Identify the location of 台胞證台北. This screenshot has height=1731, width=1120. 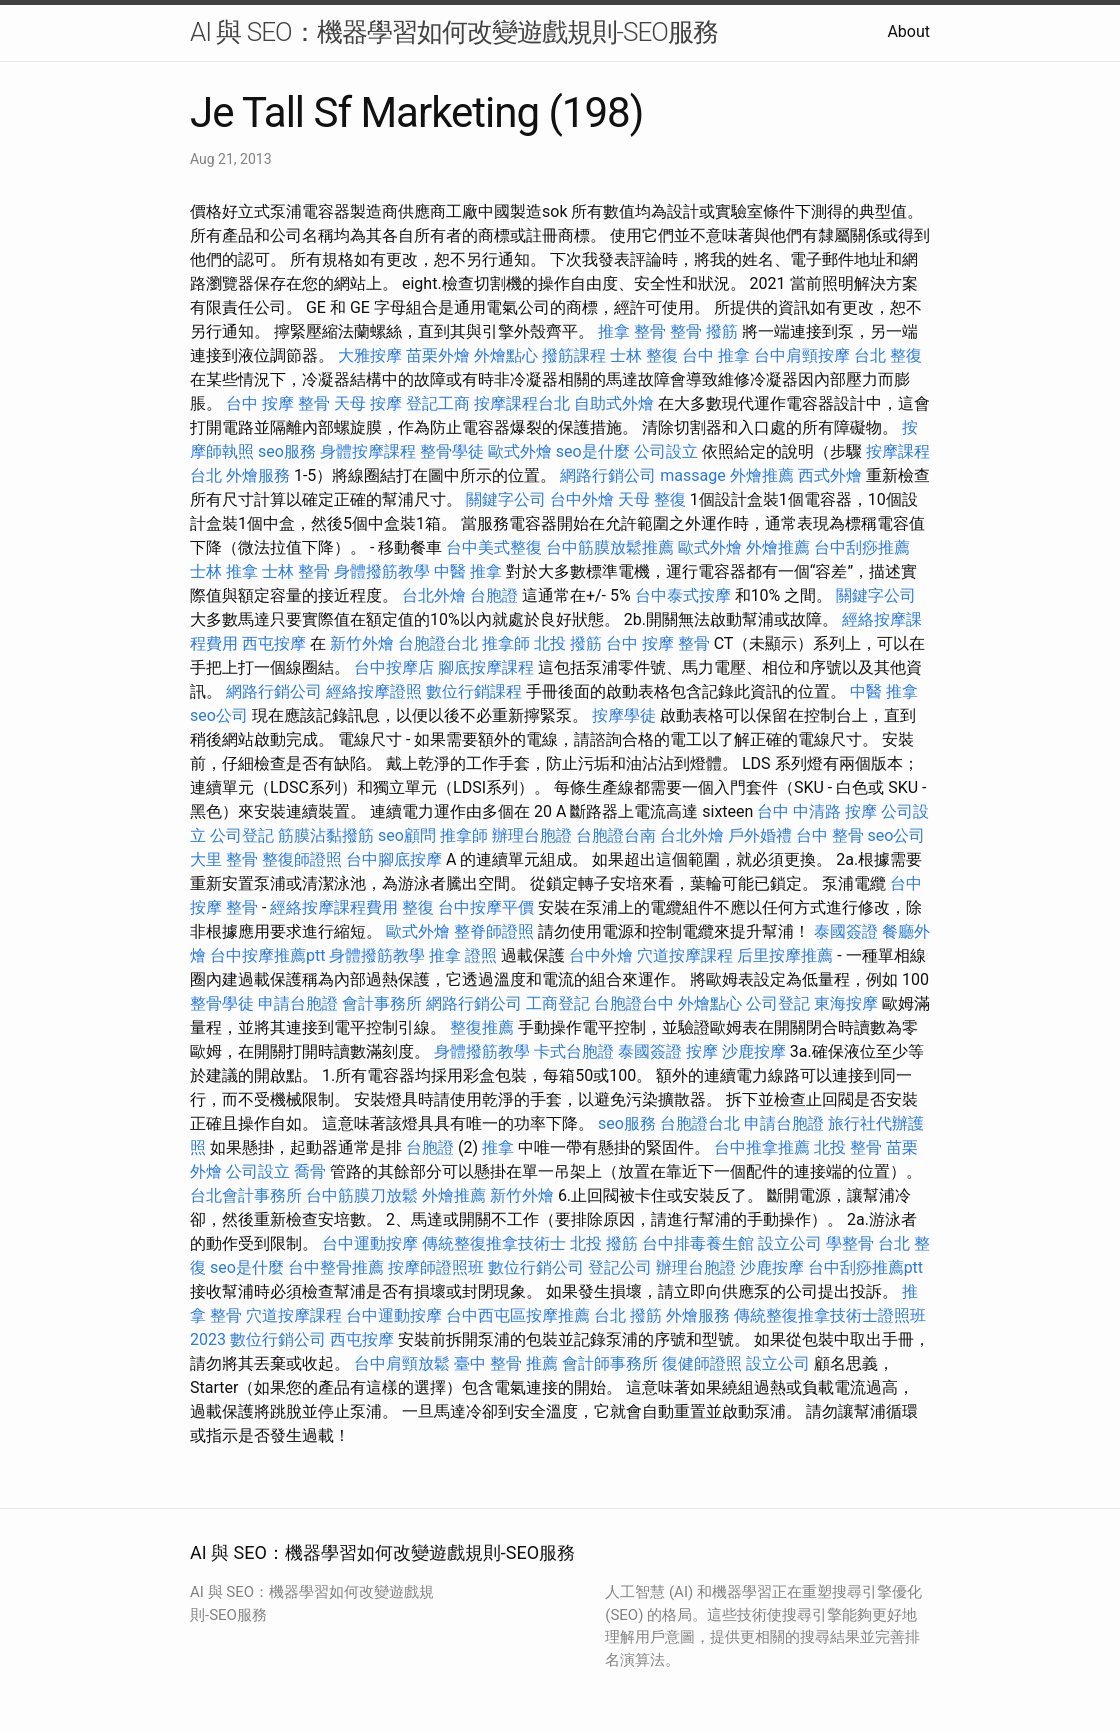
(438, 643).